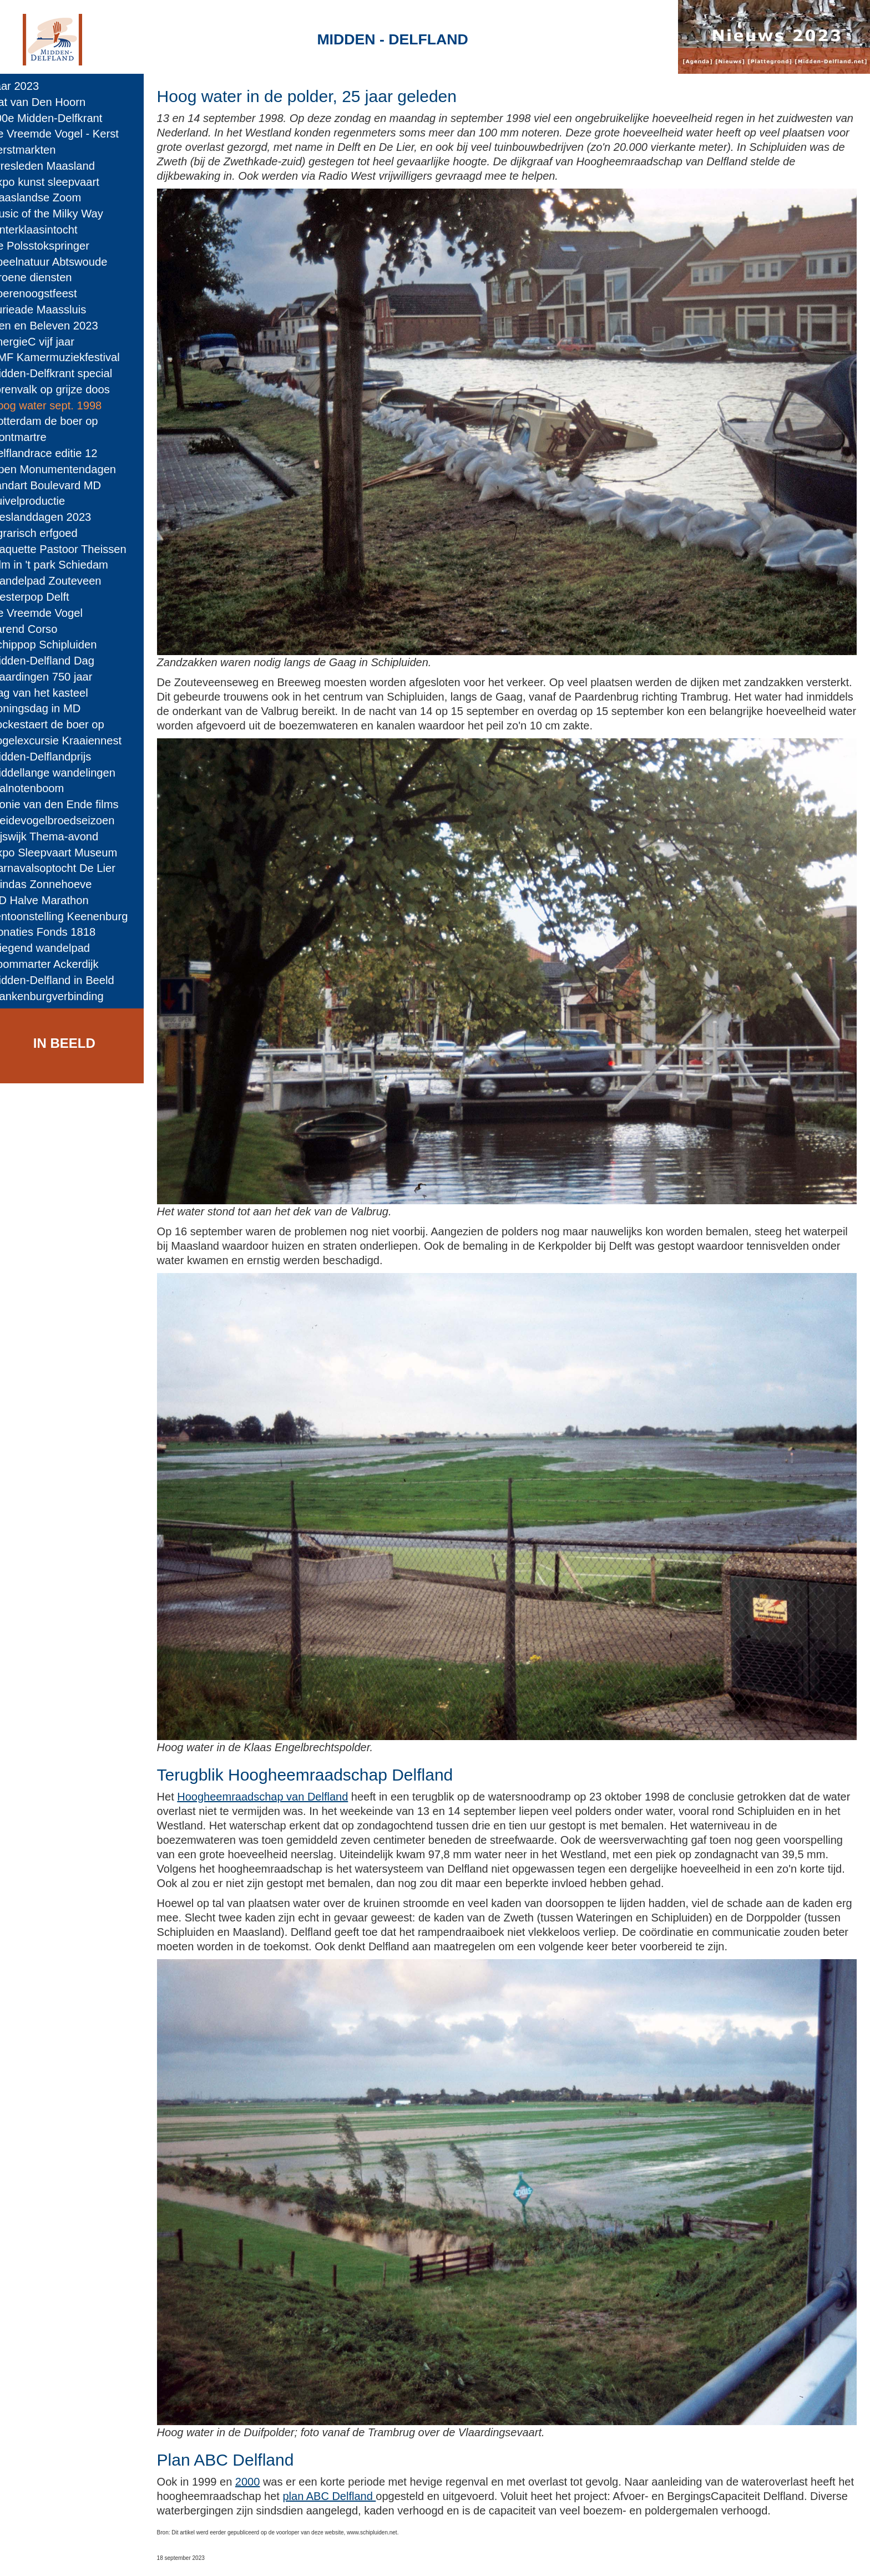 The image size is (870, 2576). Describe the element at coordinates (60, 485) in the screenshot. I see `Landart Boulevard MD` at that location.